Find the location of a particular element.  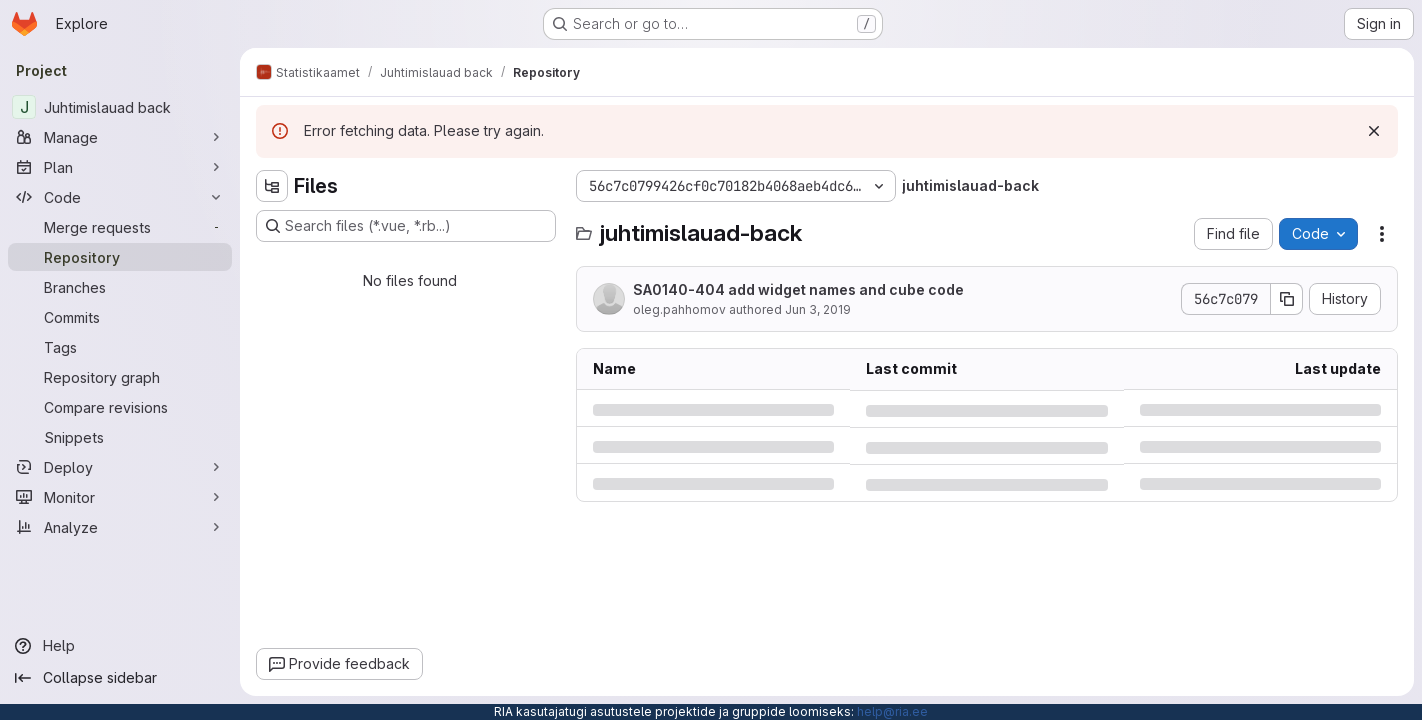

[Search files (*.vue, *.rb...)] is located at coordinates (406, 226).